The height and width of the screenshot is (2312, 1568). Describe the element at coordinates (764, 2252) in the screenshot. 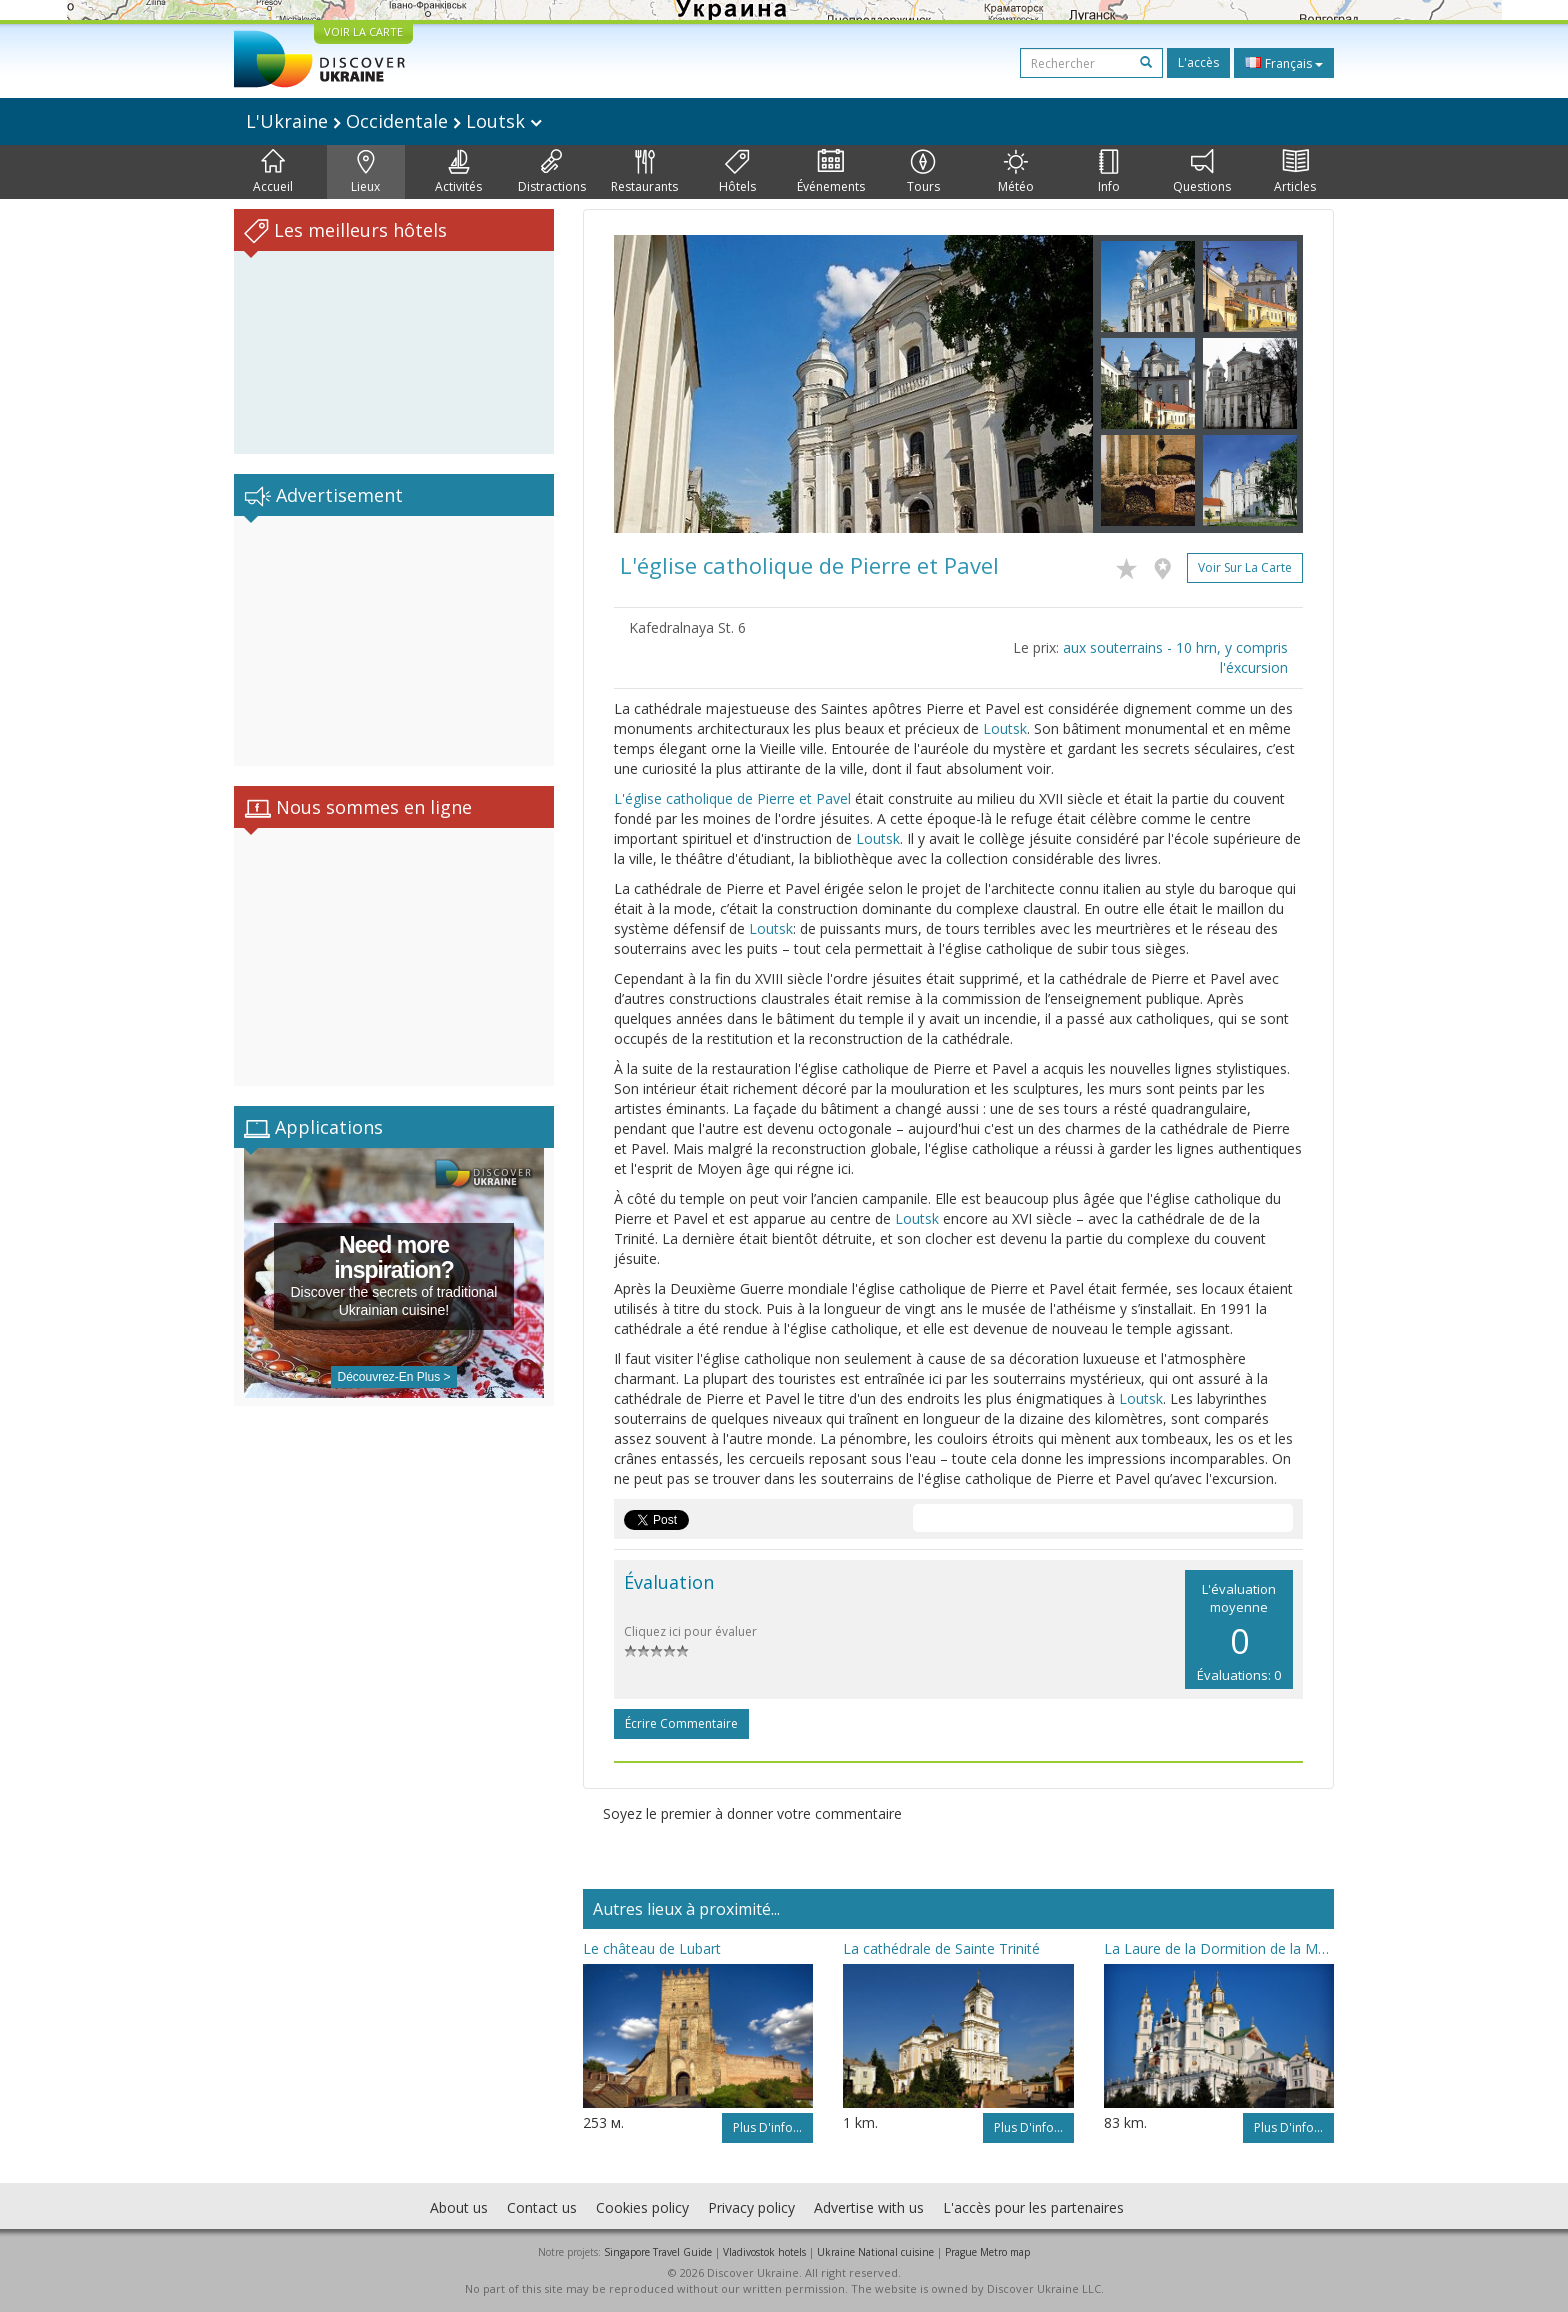

I see `Vladivostok hotels` at that location.